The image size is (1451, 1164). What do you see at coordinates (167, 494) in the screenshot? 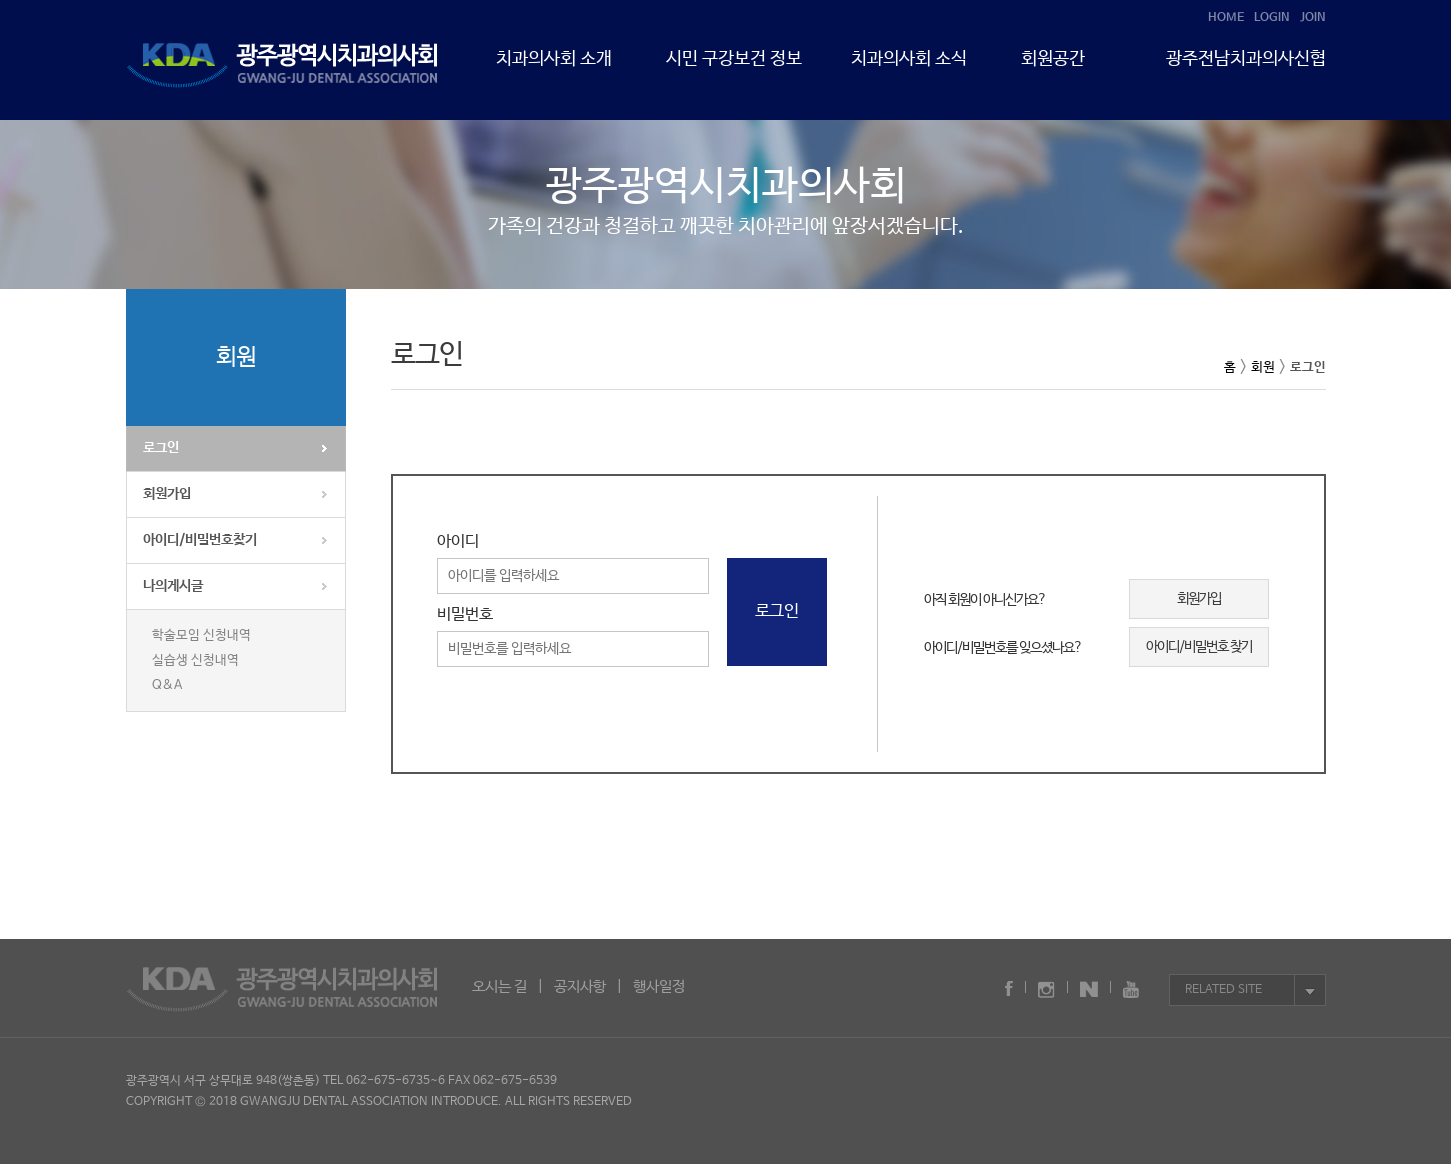
I see `회원가입` at bounding box center [167, 494].